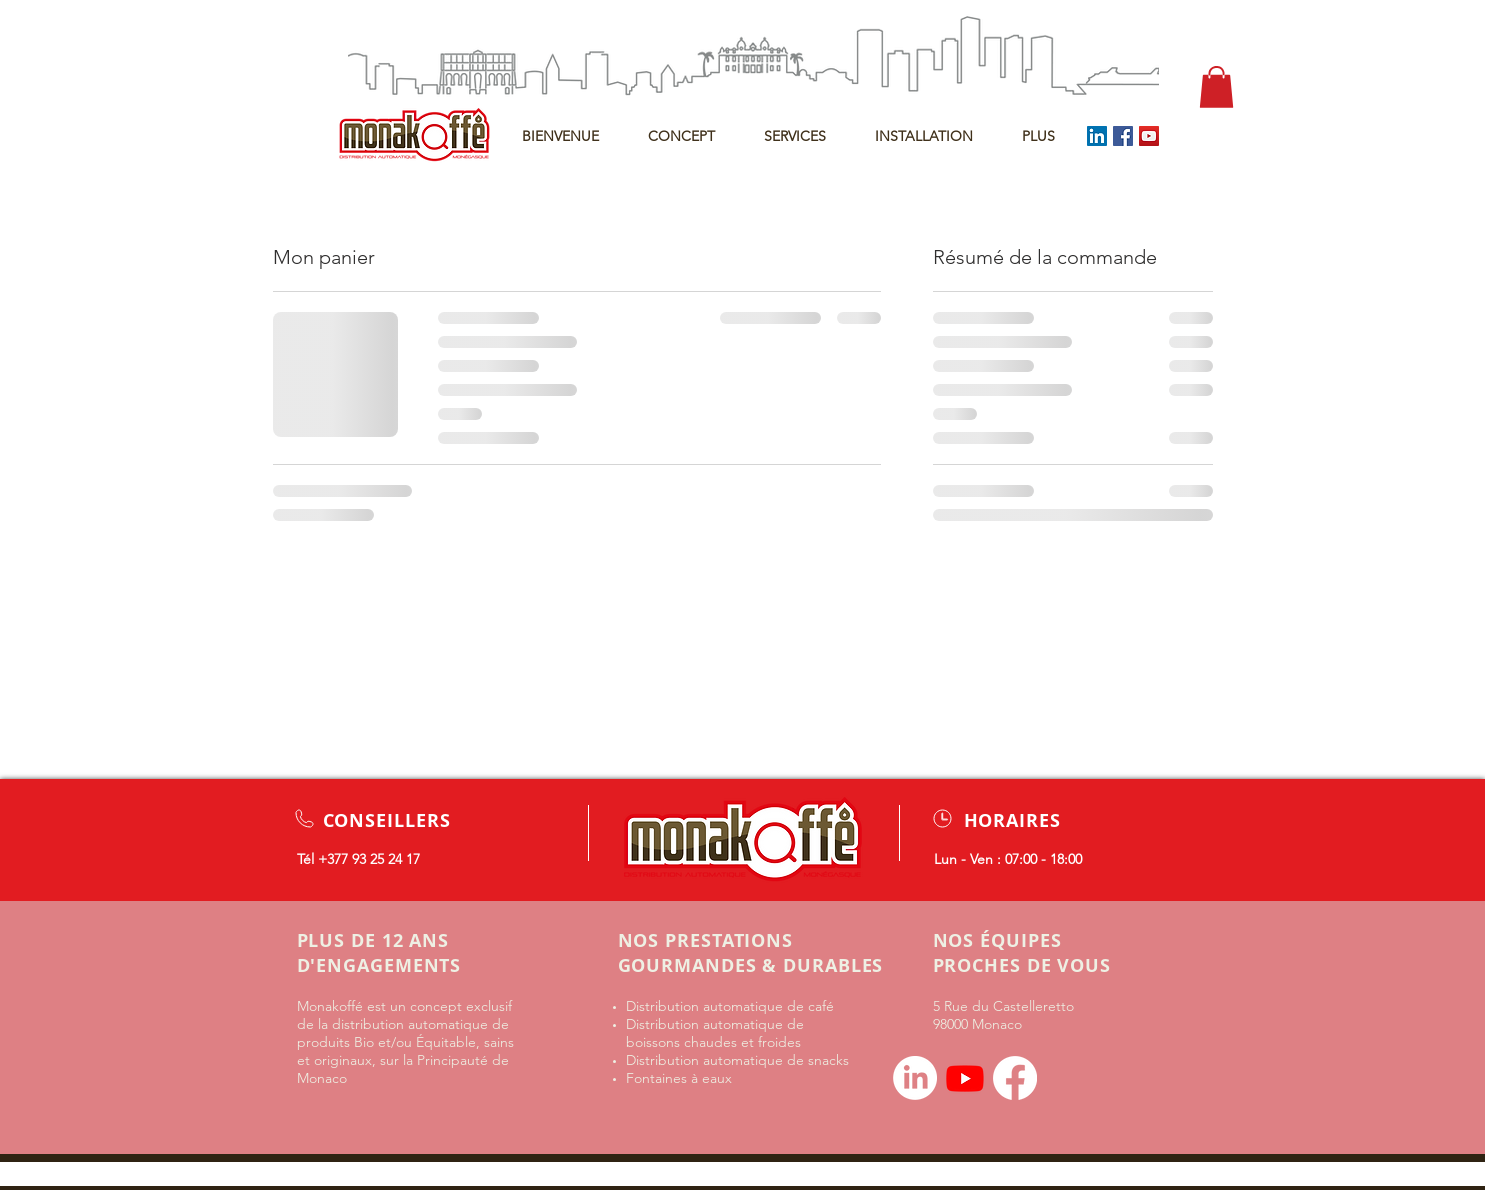 The height and width of the screenshot is (1190, 1485). What do you see at coordinates (1149, 136) in the screenshot?
I see `[YouTube]` at bounding box center [1149, 136].